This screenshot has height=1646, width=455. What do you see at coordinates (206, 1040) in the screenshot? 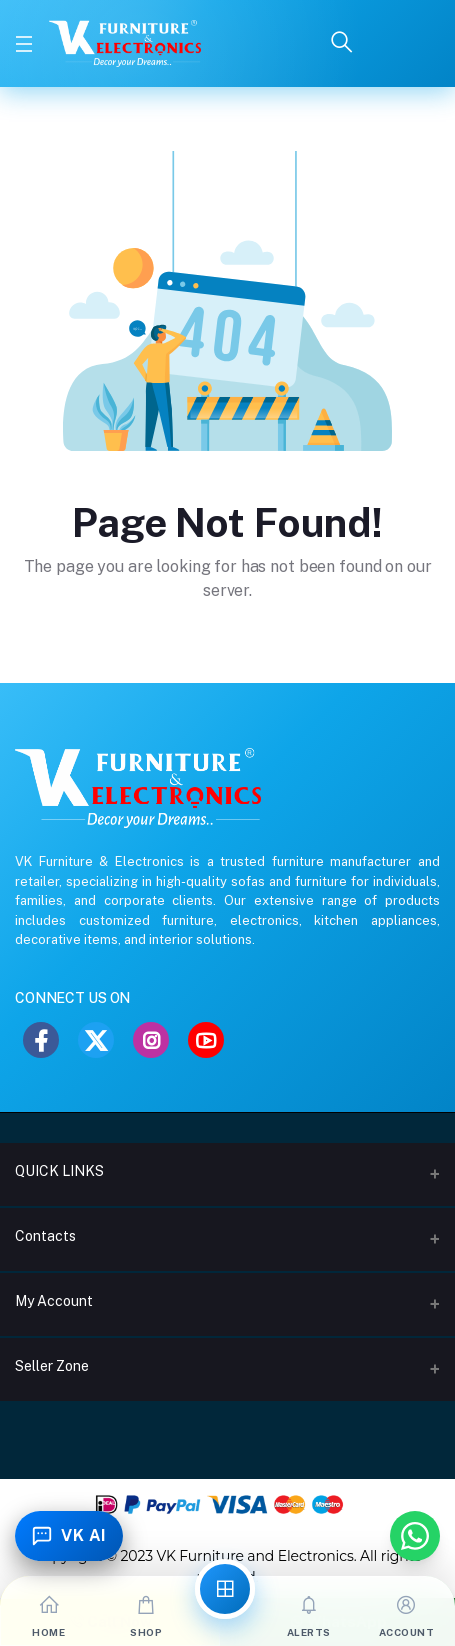
I see `[YouTube]` at bounding box center [206, 1040].